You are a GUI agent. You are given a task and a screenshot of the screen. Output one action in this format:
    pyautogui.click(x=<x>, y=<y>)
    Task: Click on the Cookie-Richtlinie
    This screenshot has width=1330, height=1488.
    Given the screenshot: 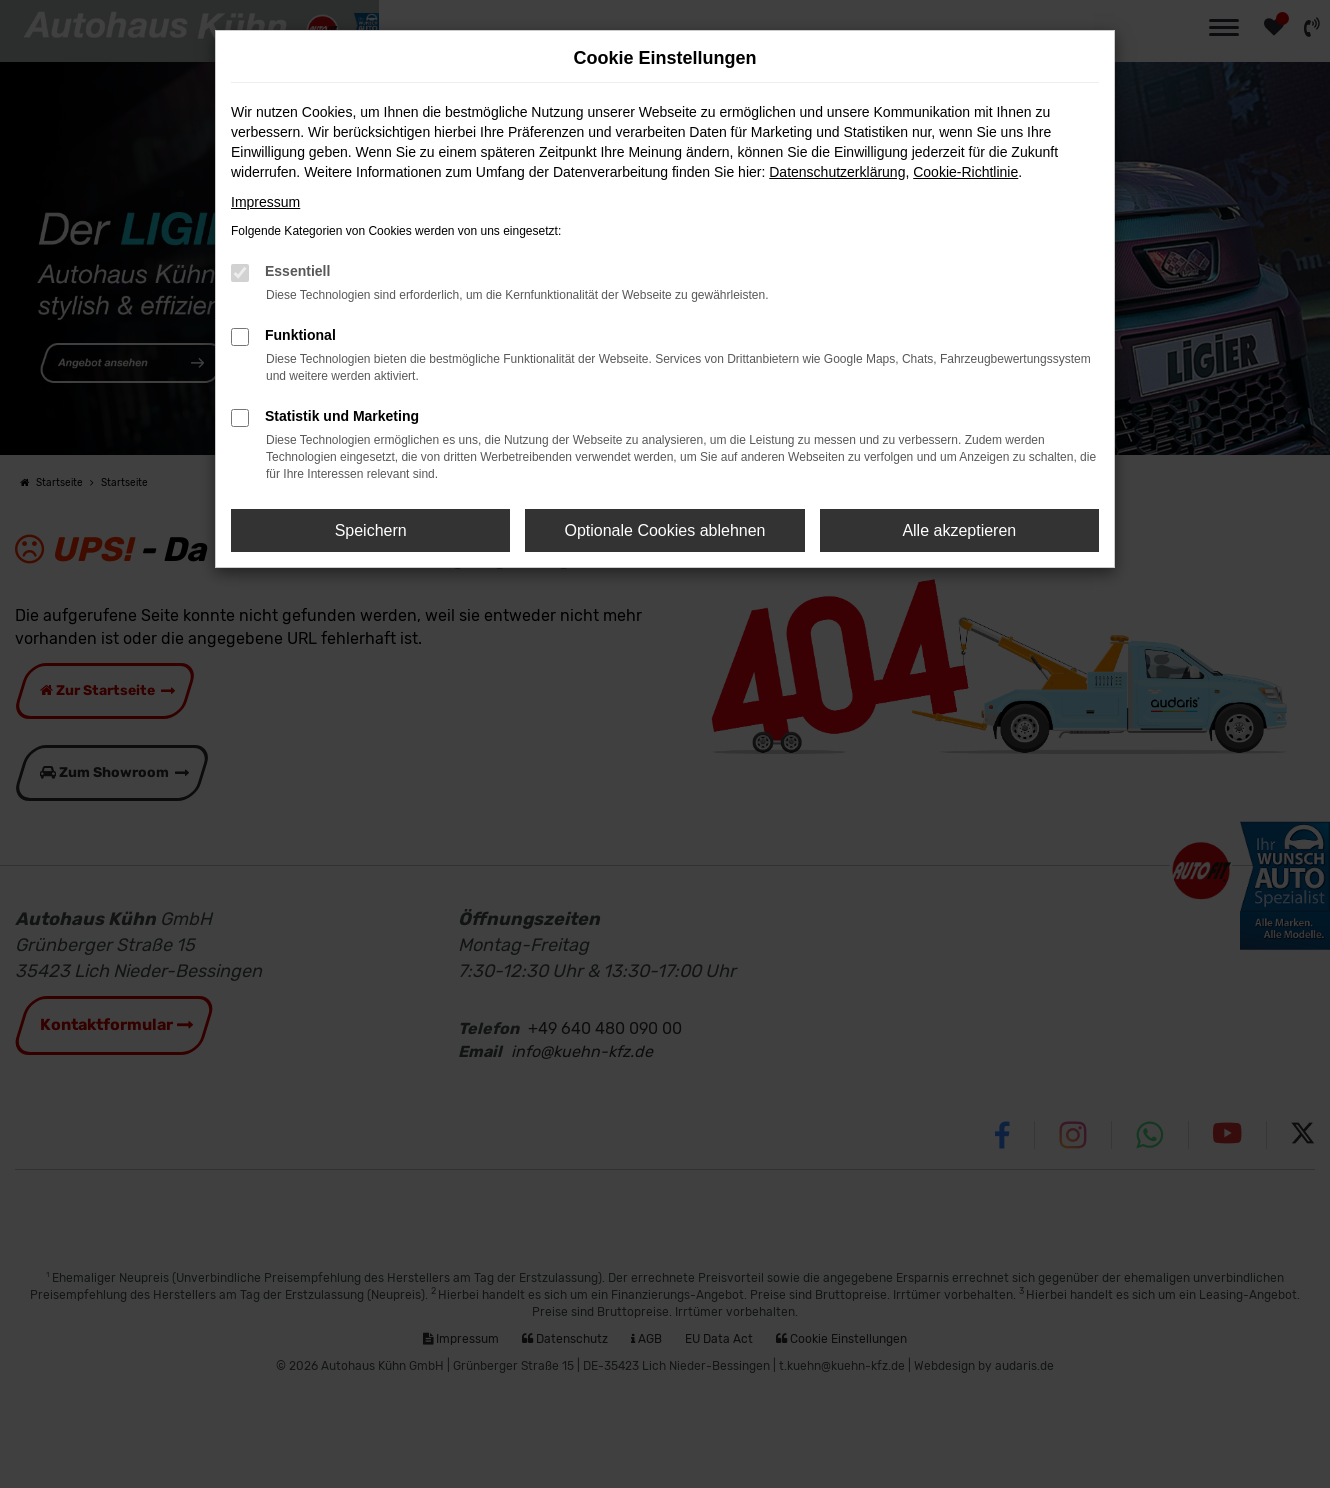 What is the action you would take?
    pyautogui.click(x=965, y=172)
    